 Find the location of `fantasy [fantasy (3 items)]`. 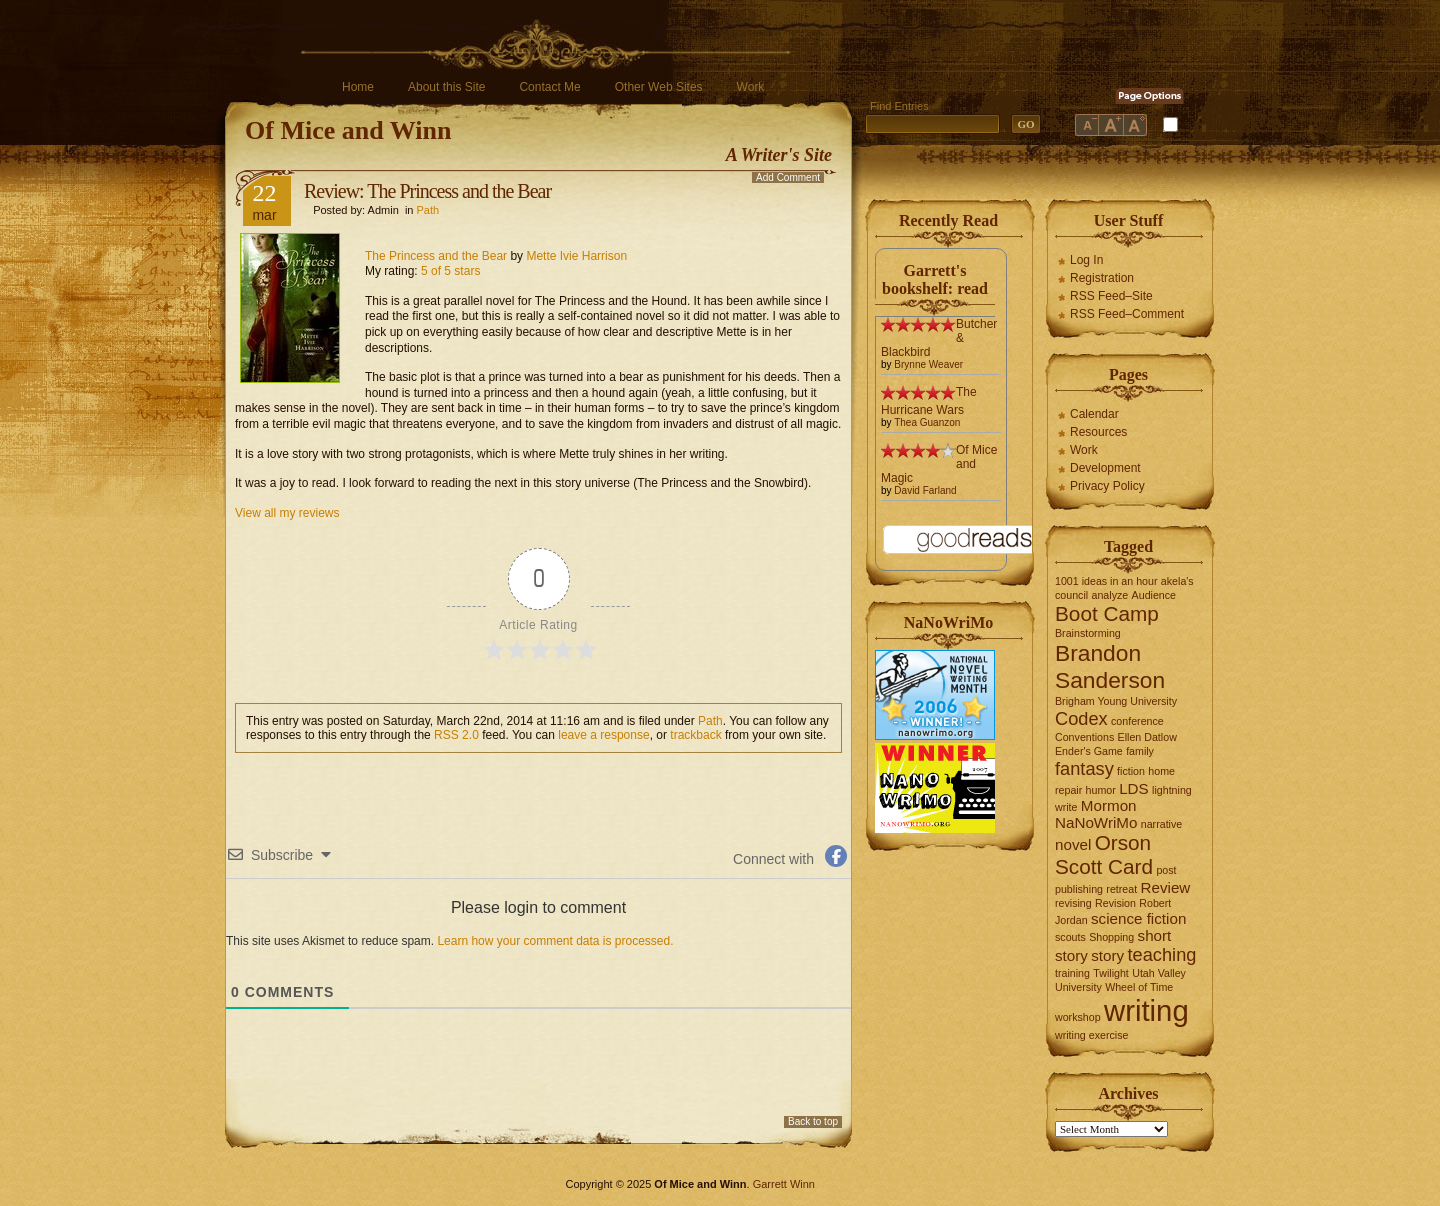

fantasy [fantasy (3 items)] is located at coordinates (1084, 768).